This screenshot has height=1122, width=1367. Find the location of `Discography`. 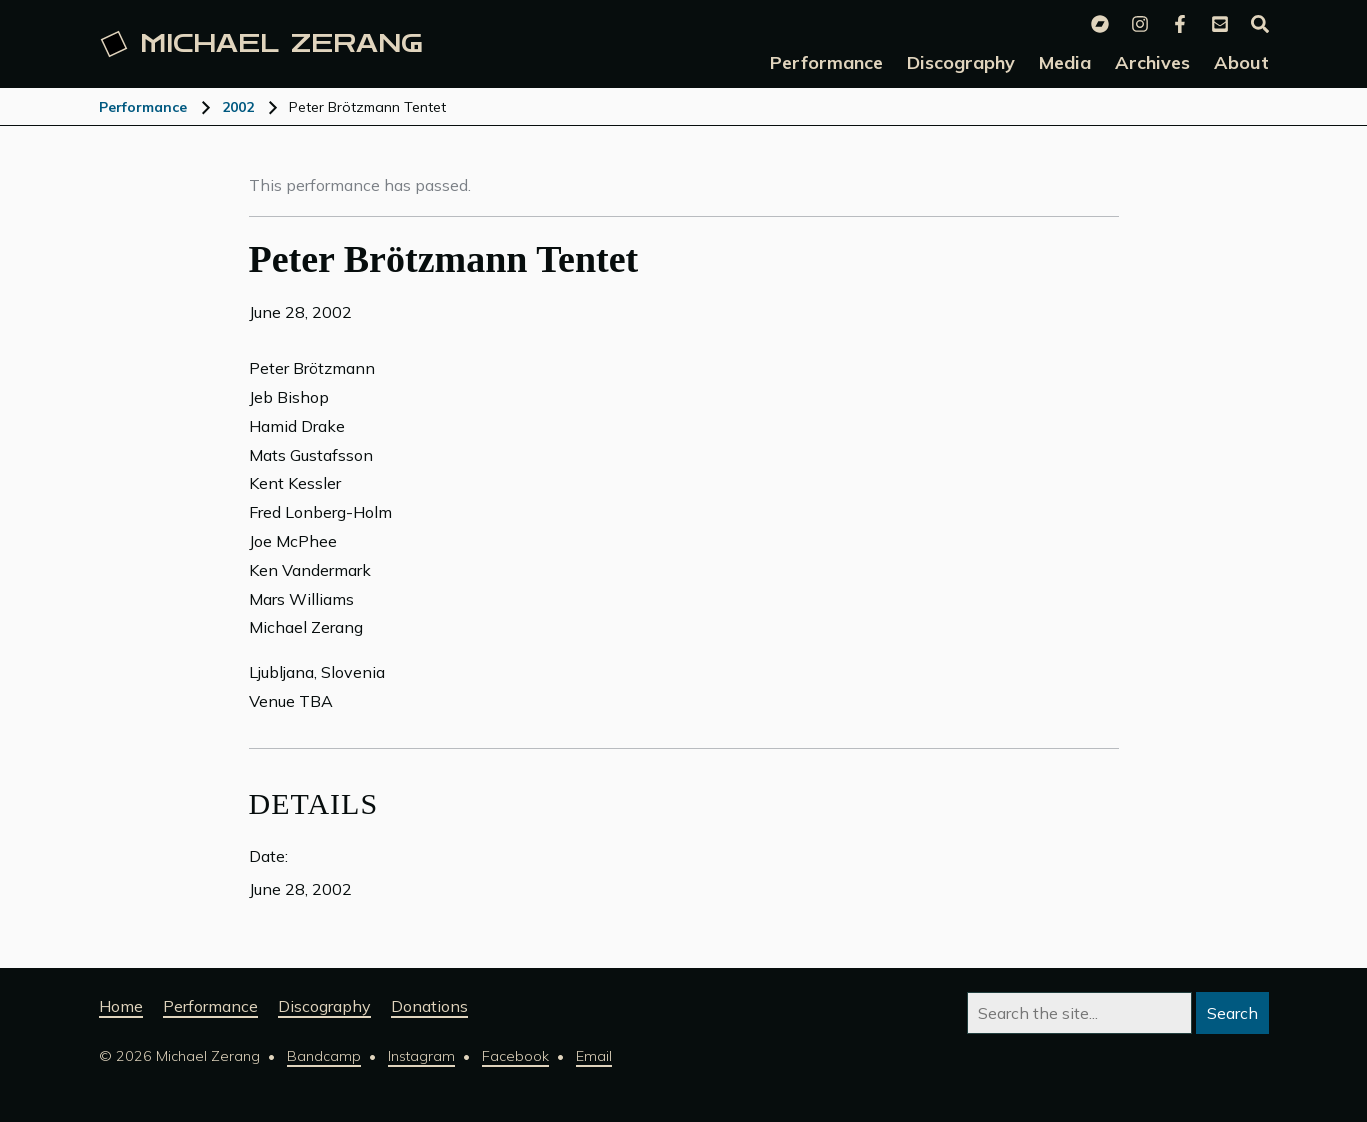

Discography is located at coordinates (324, 1006).